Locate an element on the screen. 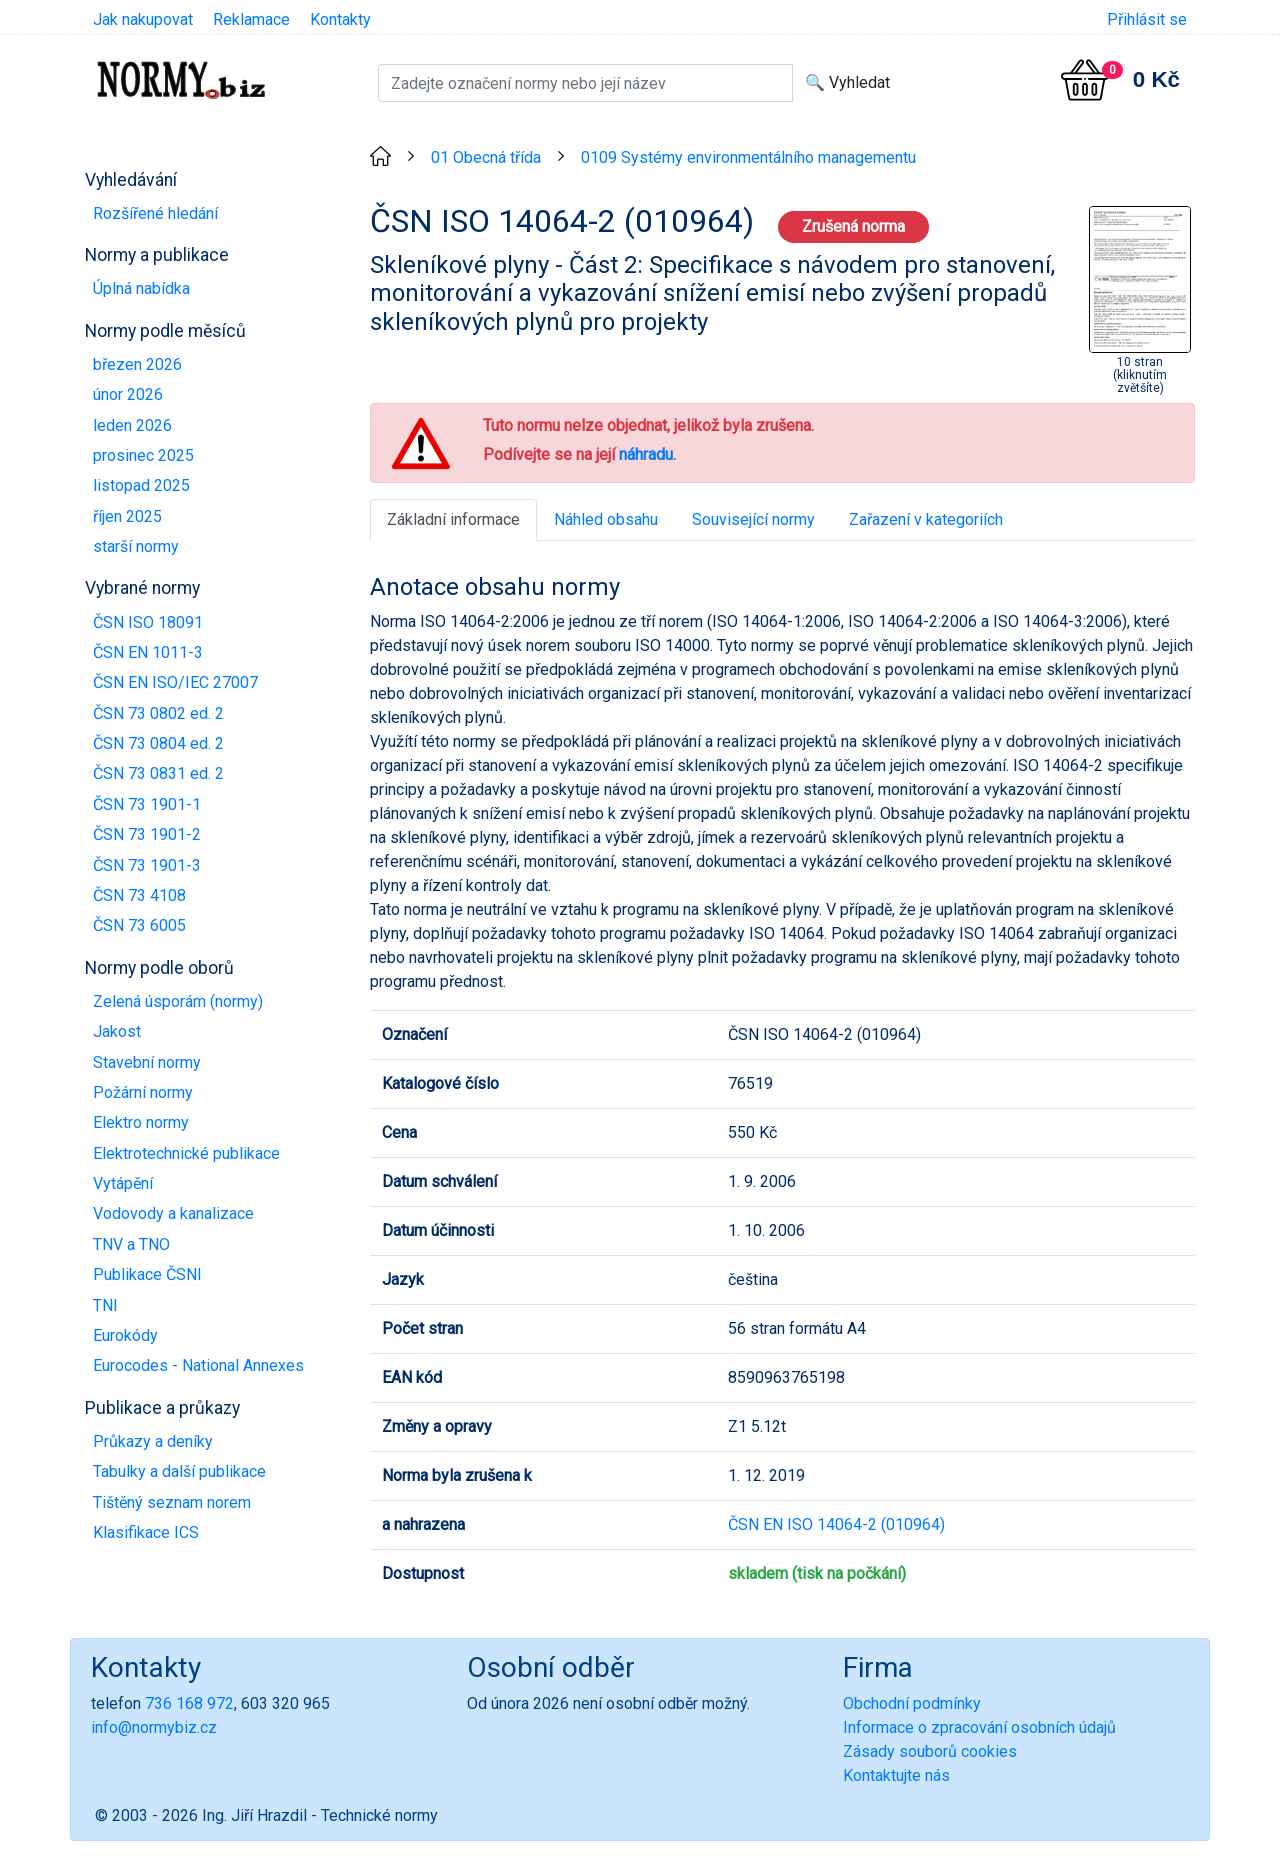 Image resolution: width=1280 pixels, height=1857 pixels. 0109 Systémy environmentálního managementu is located at coordinates (748, 157).